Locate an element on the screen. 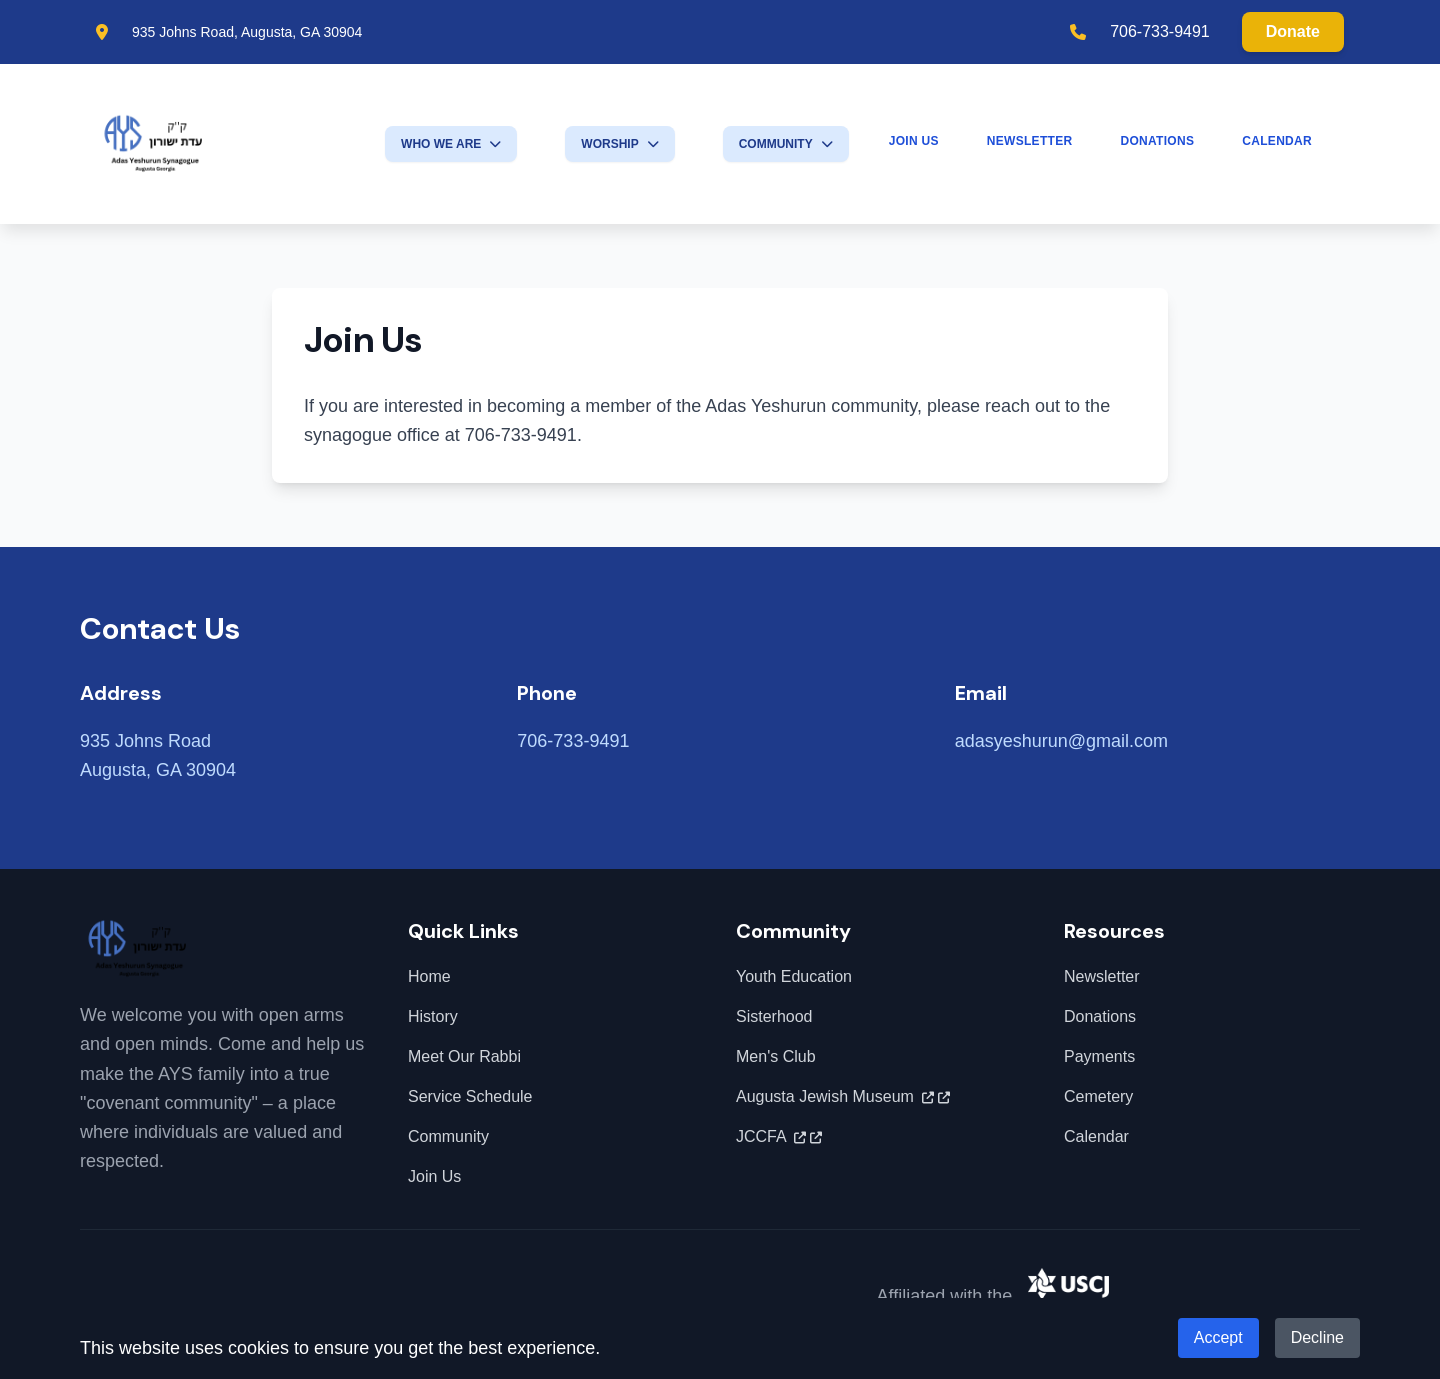 This screenshot has height=1379, width=1440. United Synagogue of Conservative Judaism is located at coordinates (1194, 1294).